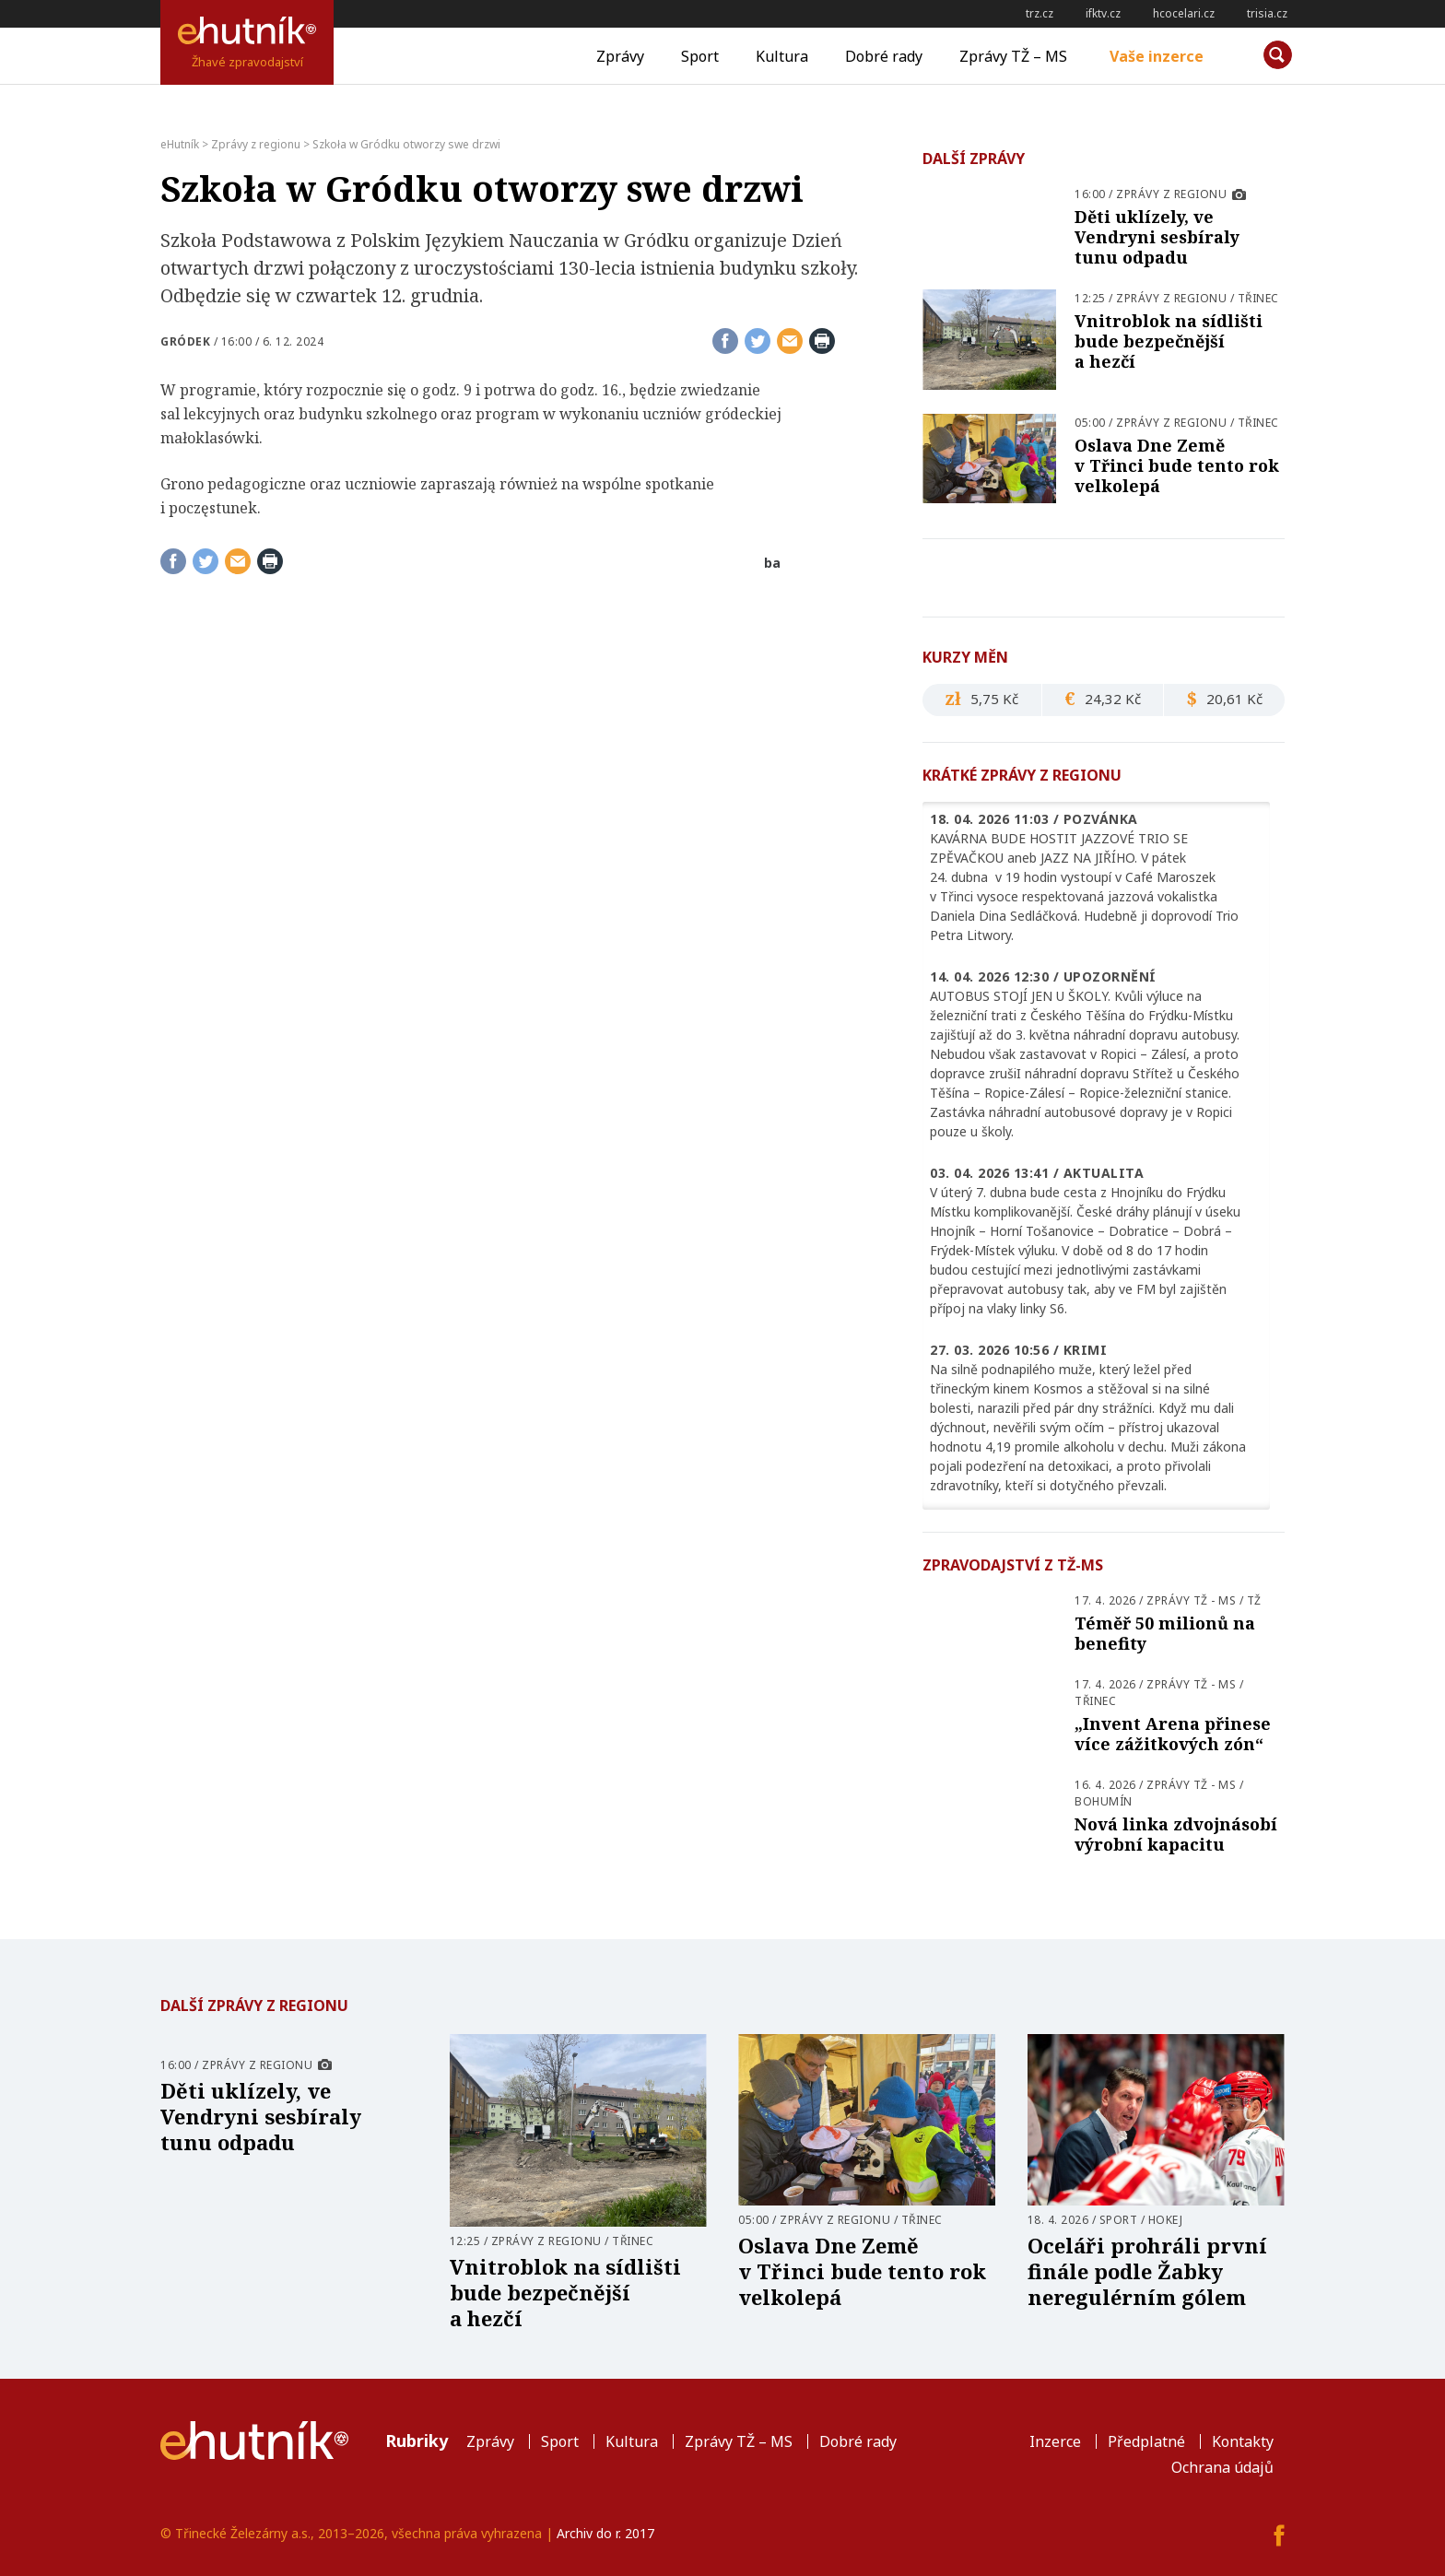 This screenshot has height=2576, width=1445. Describe the element at coordinates (1267, 13) in the screenshot. I see `trisia.cz` at that location.